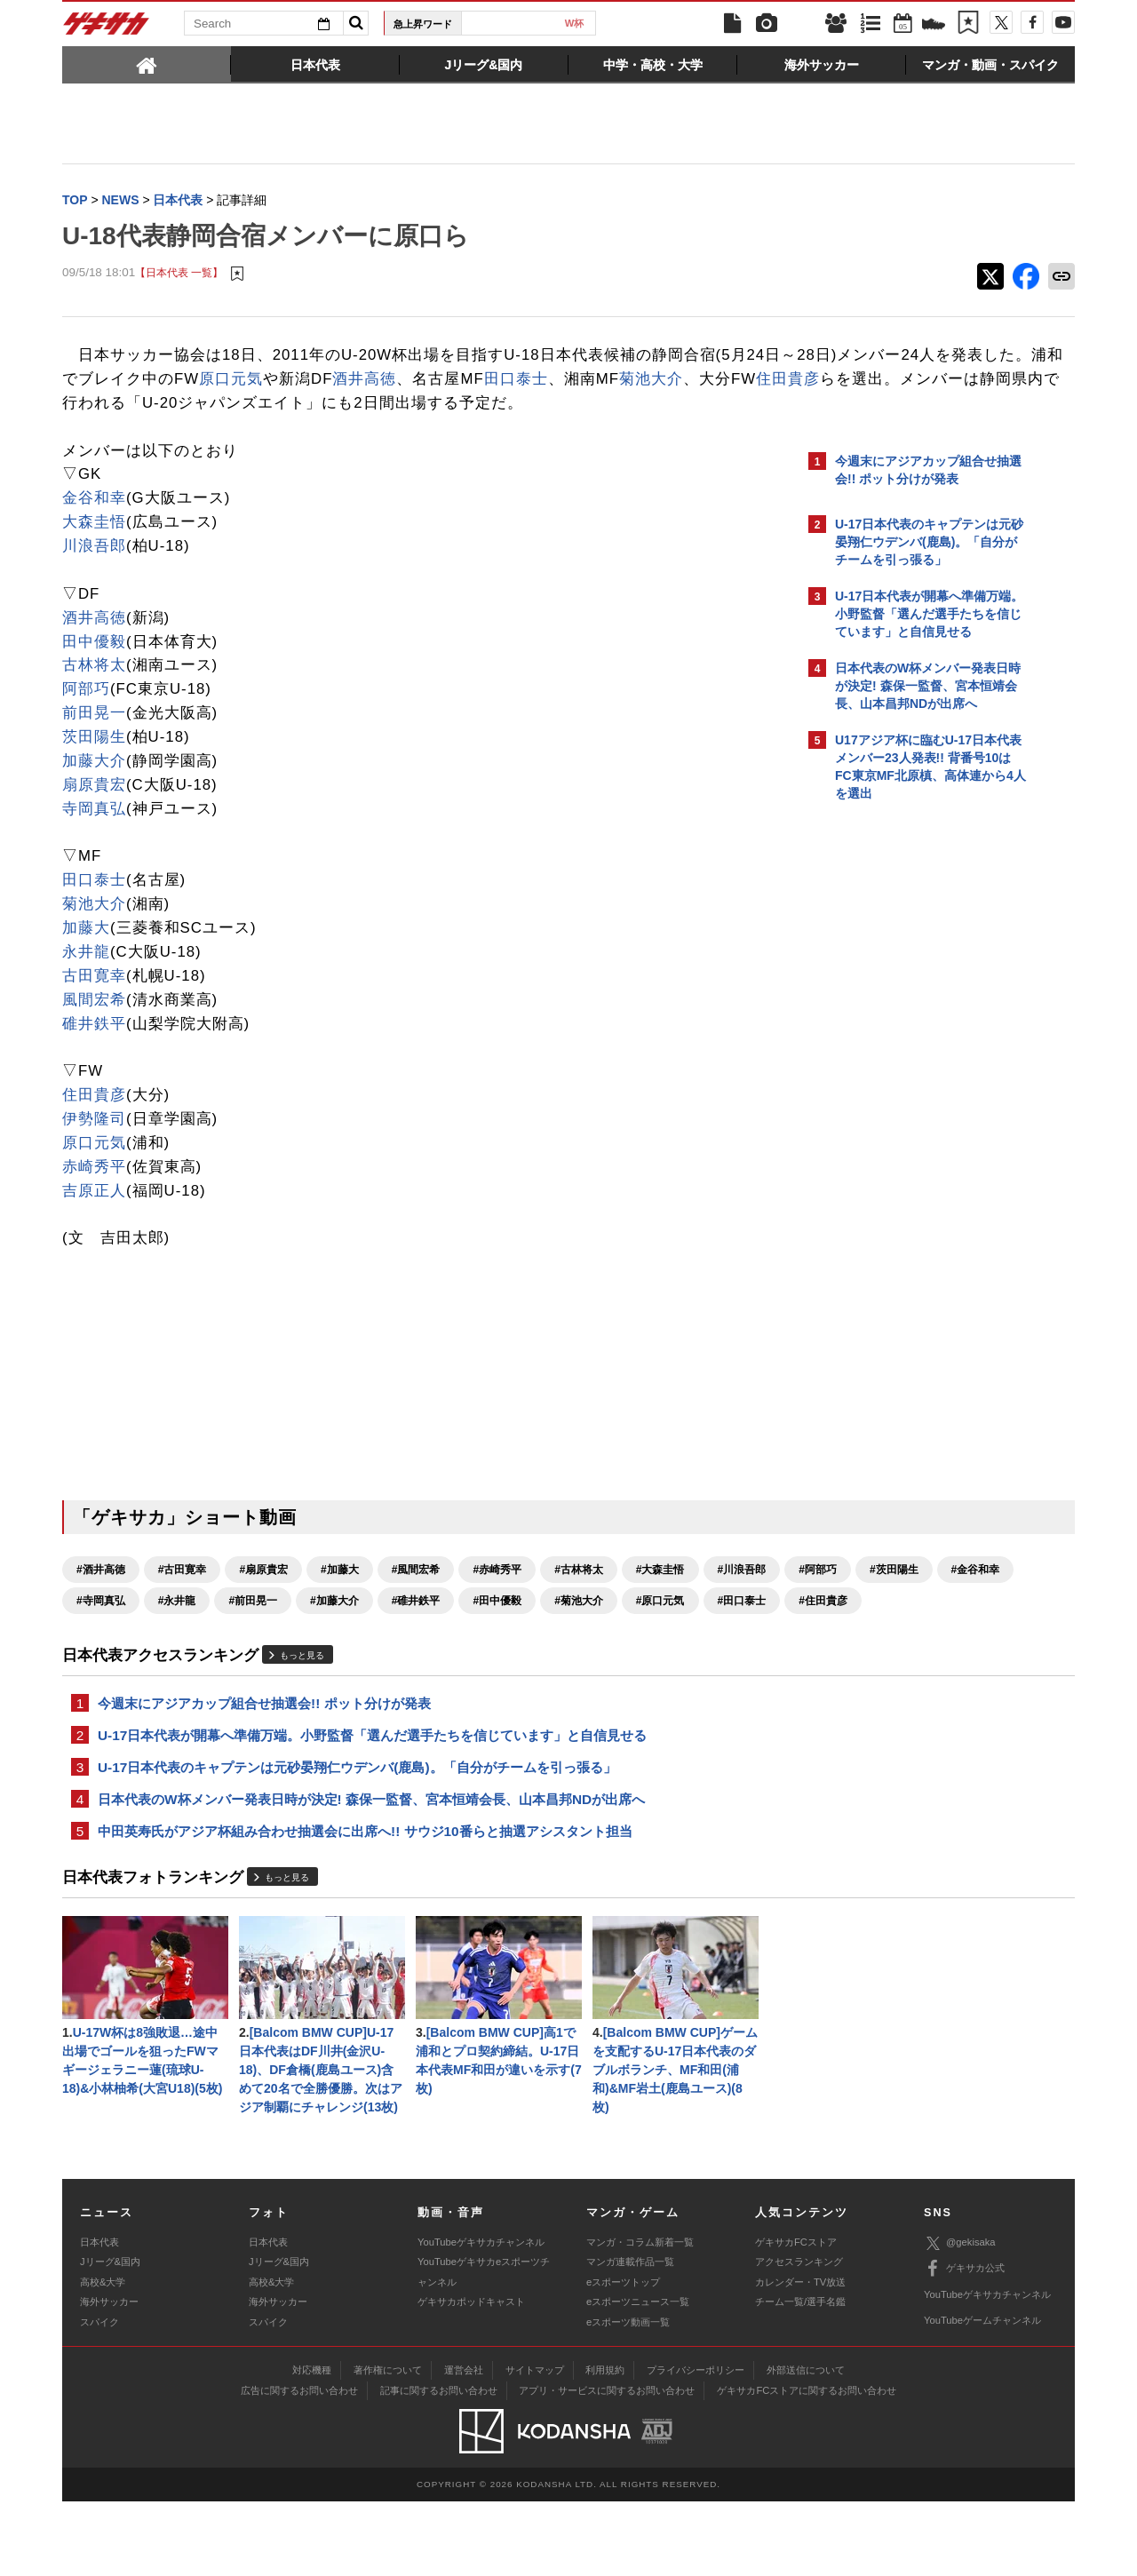 The width and height of the screenshot is (1137, 2576). Describe the element at coordinates (268, 404) in the screenshot. I see `菊池大介` at that location.